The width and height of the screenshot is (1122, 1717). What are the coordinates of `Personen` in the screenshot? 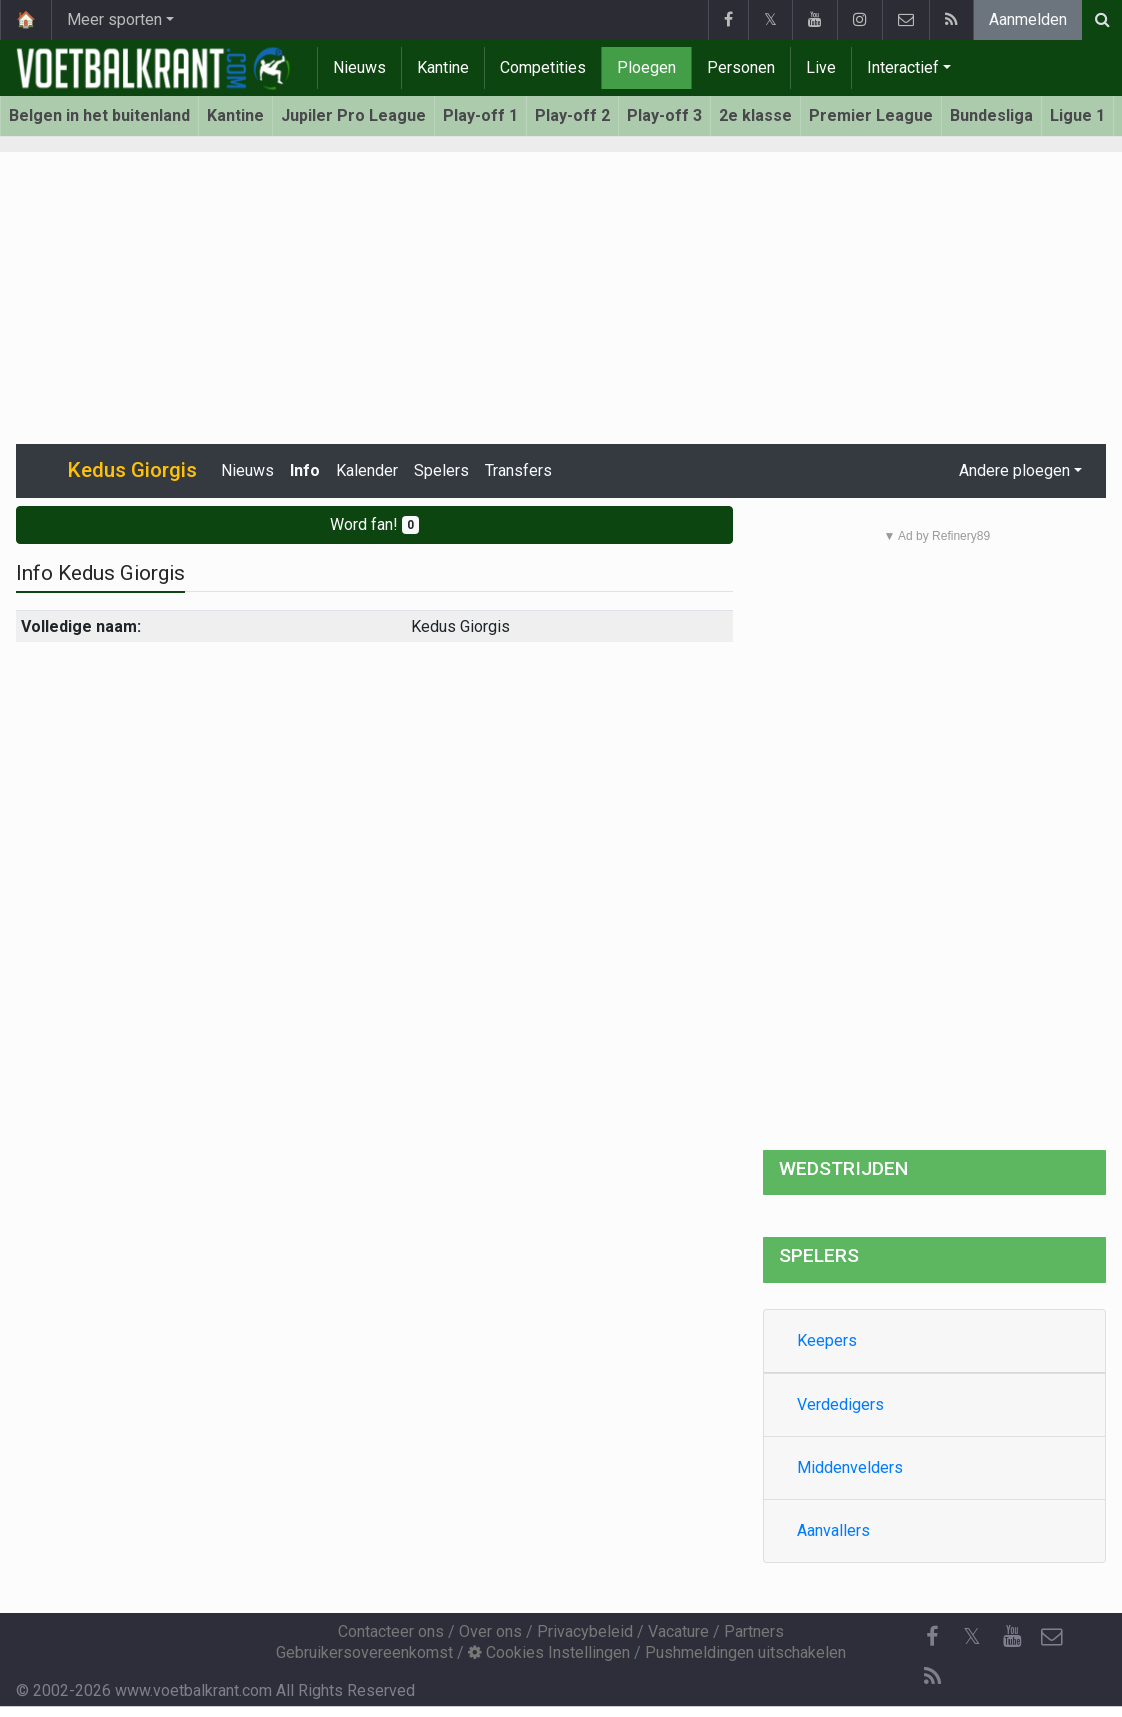 It's located at (741, 67).